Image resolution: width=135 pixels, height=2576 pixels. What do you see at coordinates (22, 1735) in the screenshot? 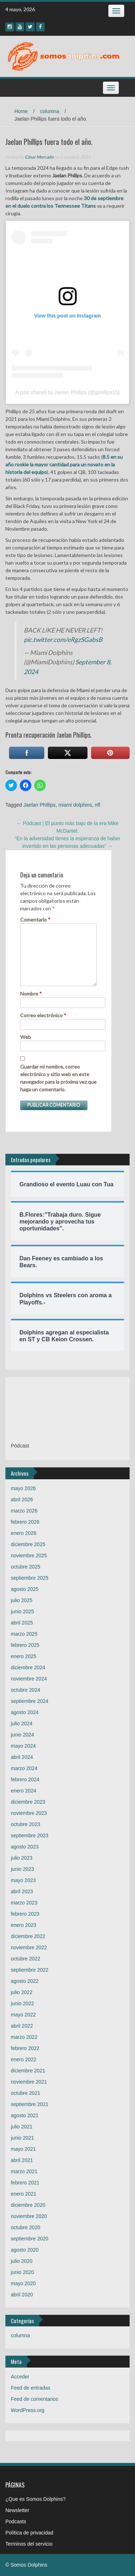
I see `junio 2024` at bounding box center [22, 1735].